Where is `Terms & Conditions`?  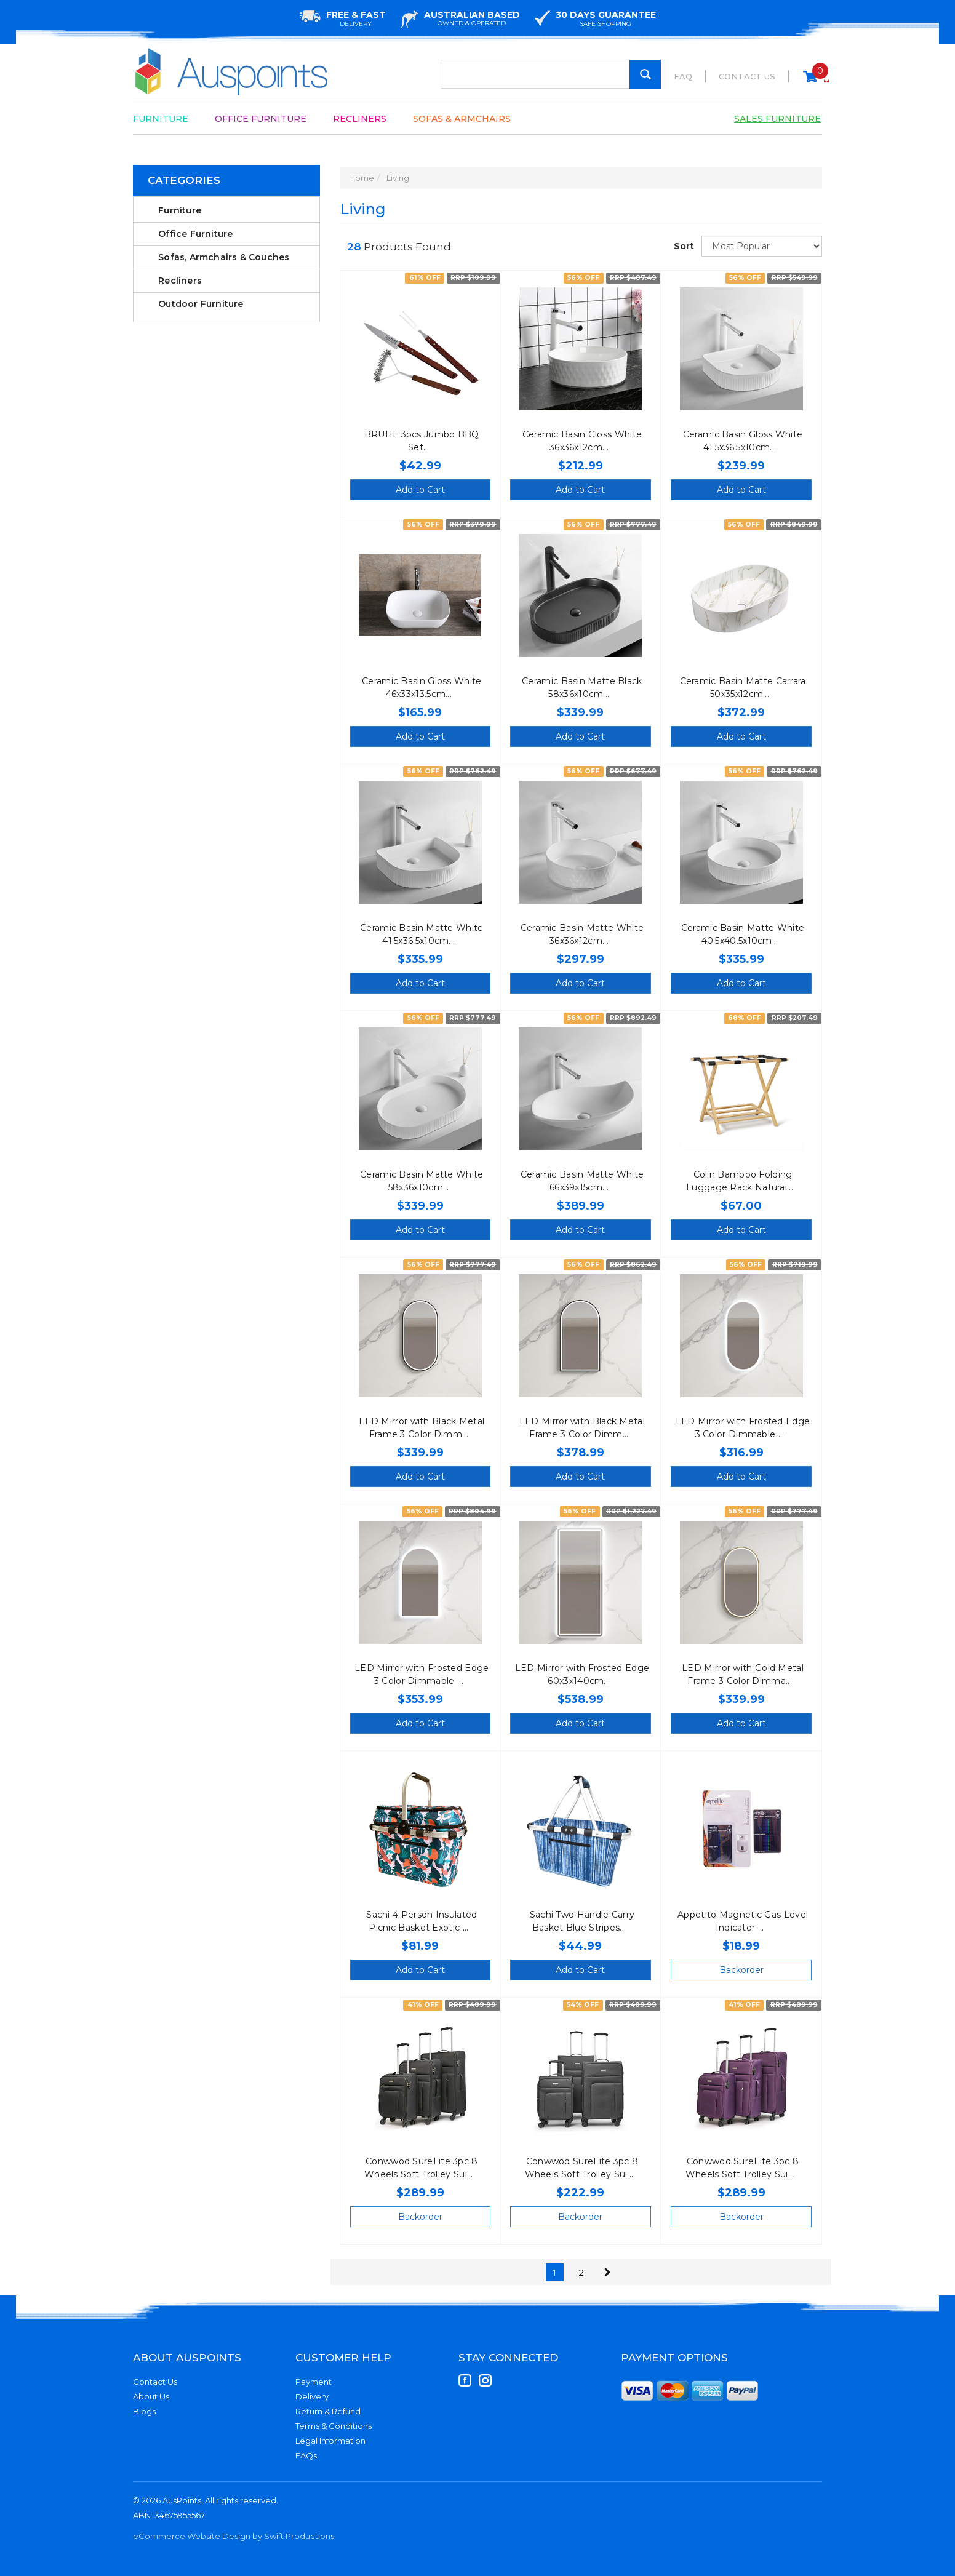
Terms & Conditions is located at coordinates (333, 2426).